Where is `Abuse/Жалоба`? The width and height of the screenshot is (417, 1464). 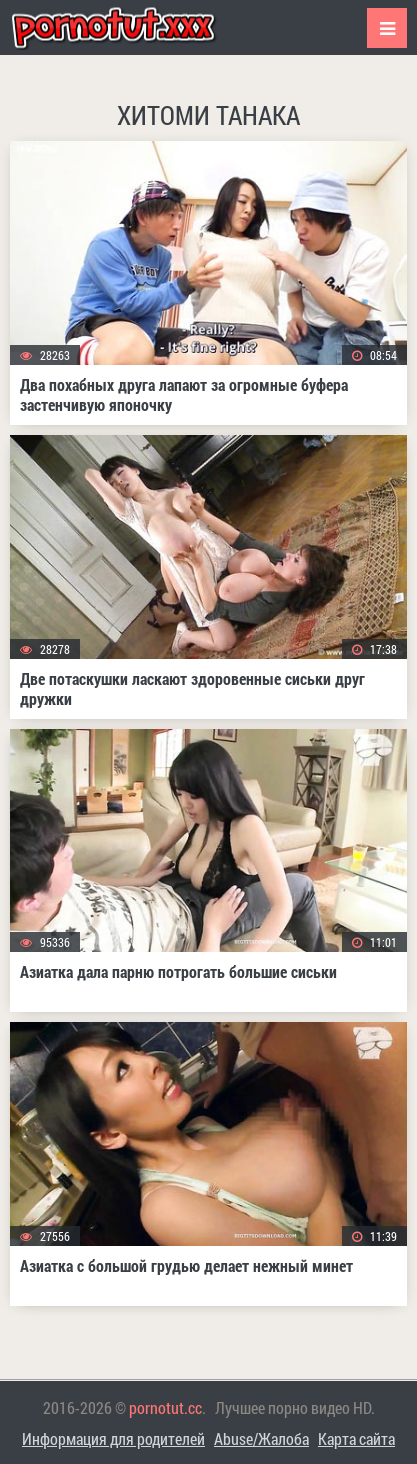 Abuse/Жалоба is located at coordinates (261, 1438).